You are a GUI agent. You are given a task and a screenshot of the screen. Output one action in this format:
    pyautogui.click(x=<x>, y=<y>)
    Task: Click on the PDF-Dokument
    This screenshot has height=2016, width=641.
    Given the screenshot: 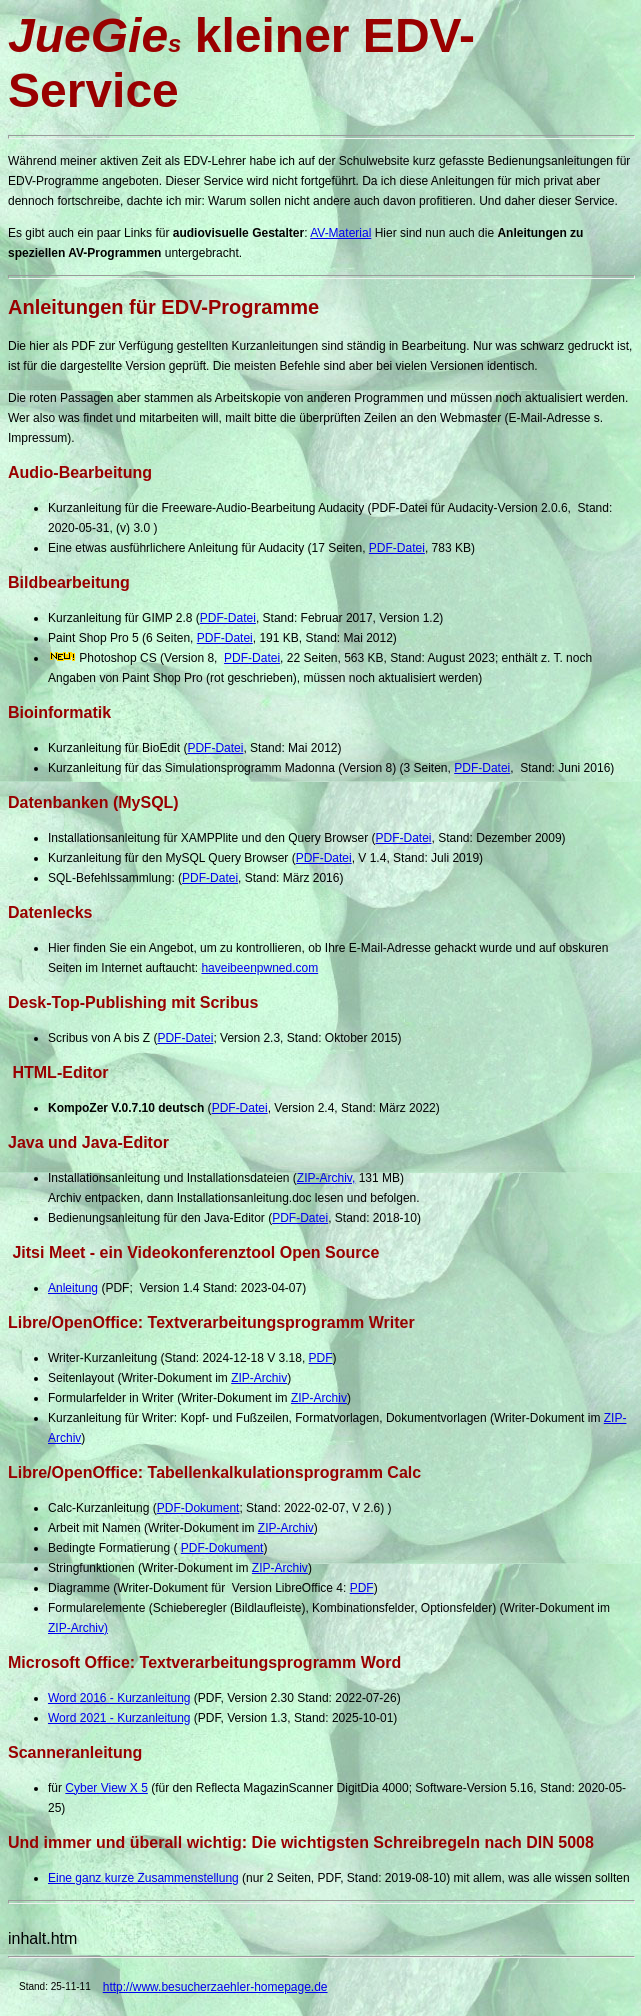 What is the action you would take?
    pyautogui.click(x=198, y=1508)
    